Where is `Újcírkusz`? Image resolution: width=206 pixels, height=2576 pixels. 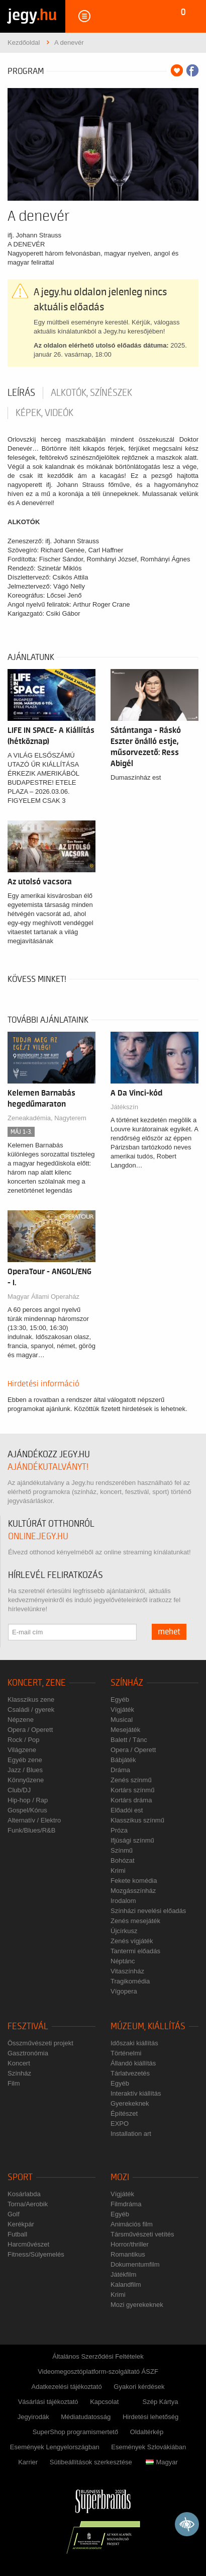 Újcírkusz is located at coordinates (124, 1931).